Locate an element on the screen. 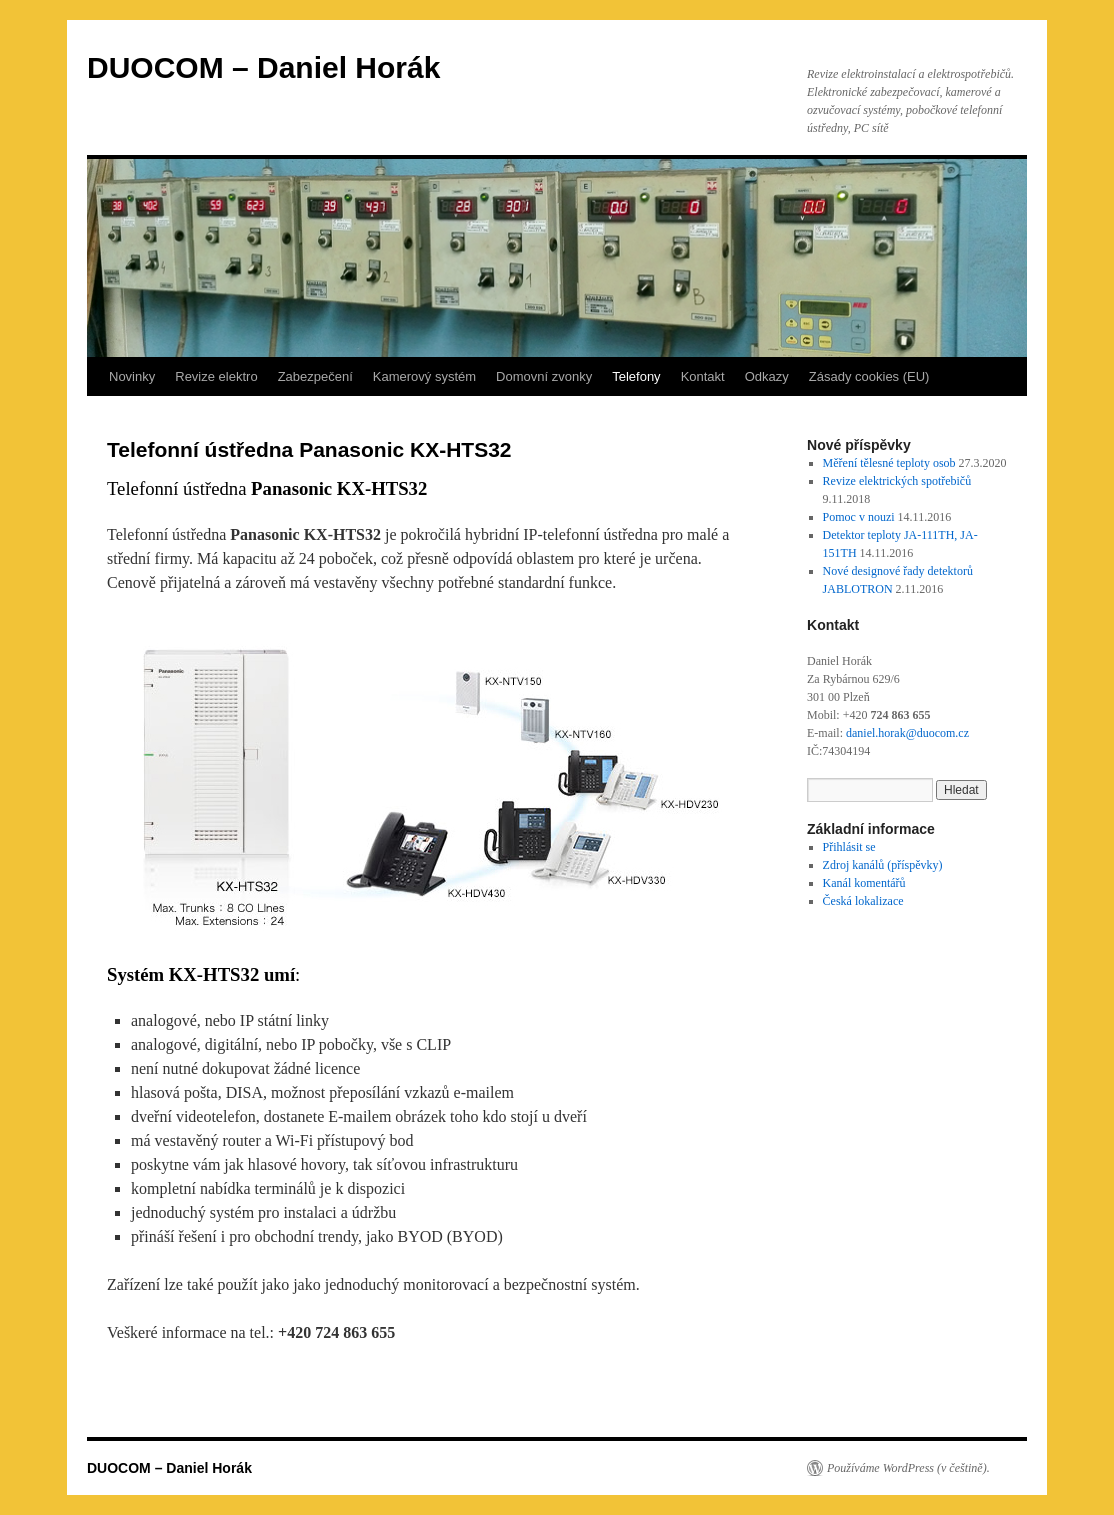 The height and width of the screenshot is (1515, 1114). Zdroj kanálů (příspěvky) is located at coordinates (883, 865).